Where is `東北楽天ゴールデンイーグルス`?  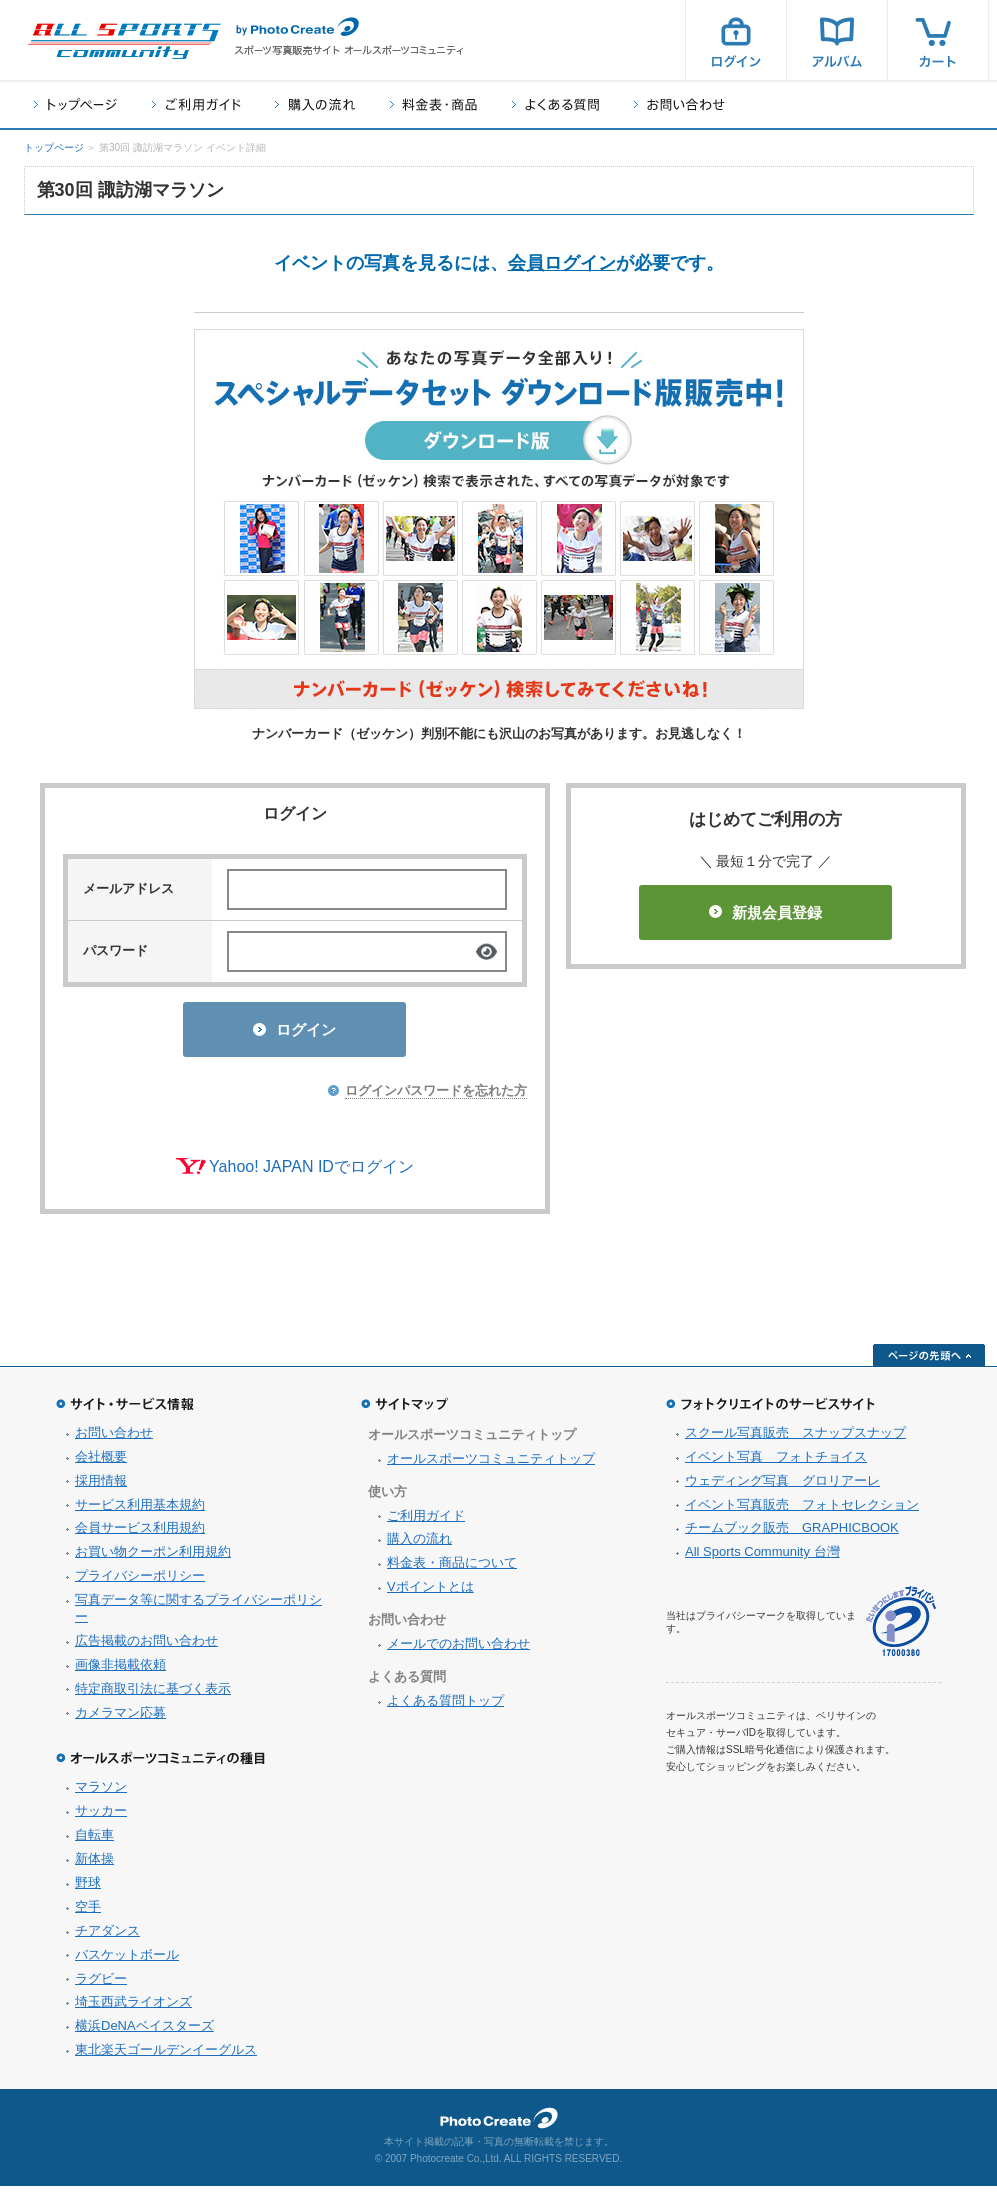
東北楽天ゴールデンイーグルス is located at coordinates (166, 2055).